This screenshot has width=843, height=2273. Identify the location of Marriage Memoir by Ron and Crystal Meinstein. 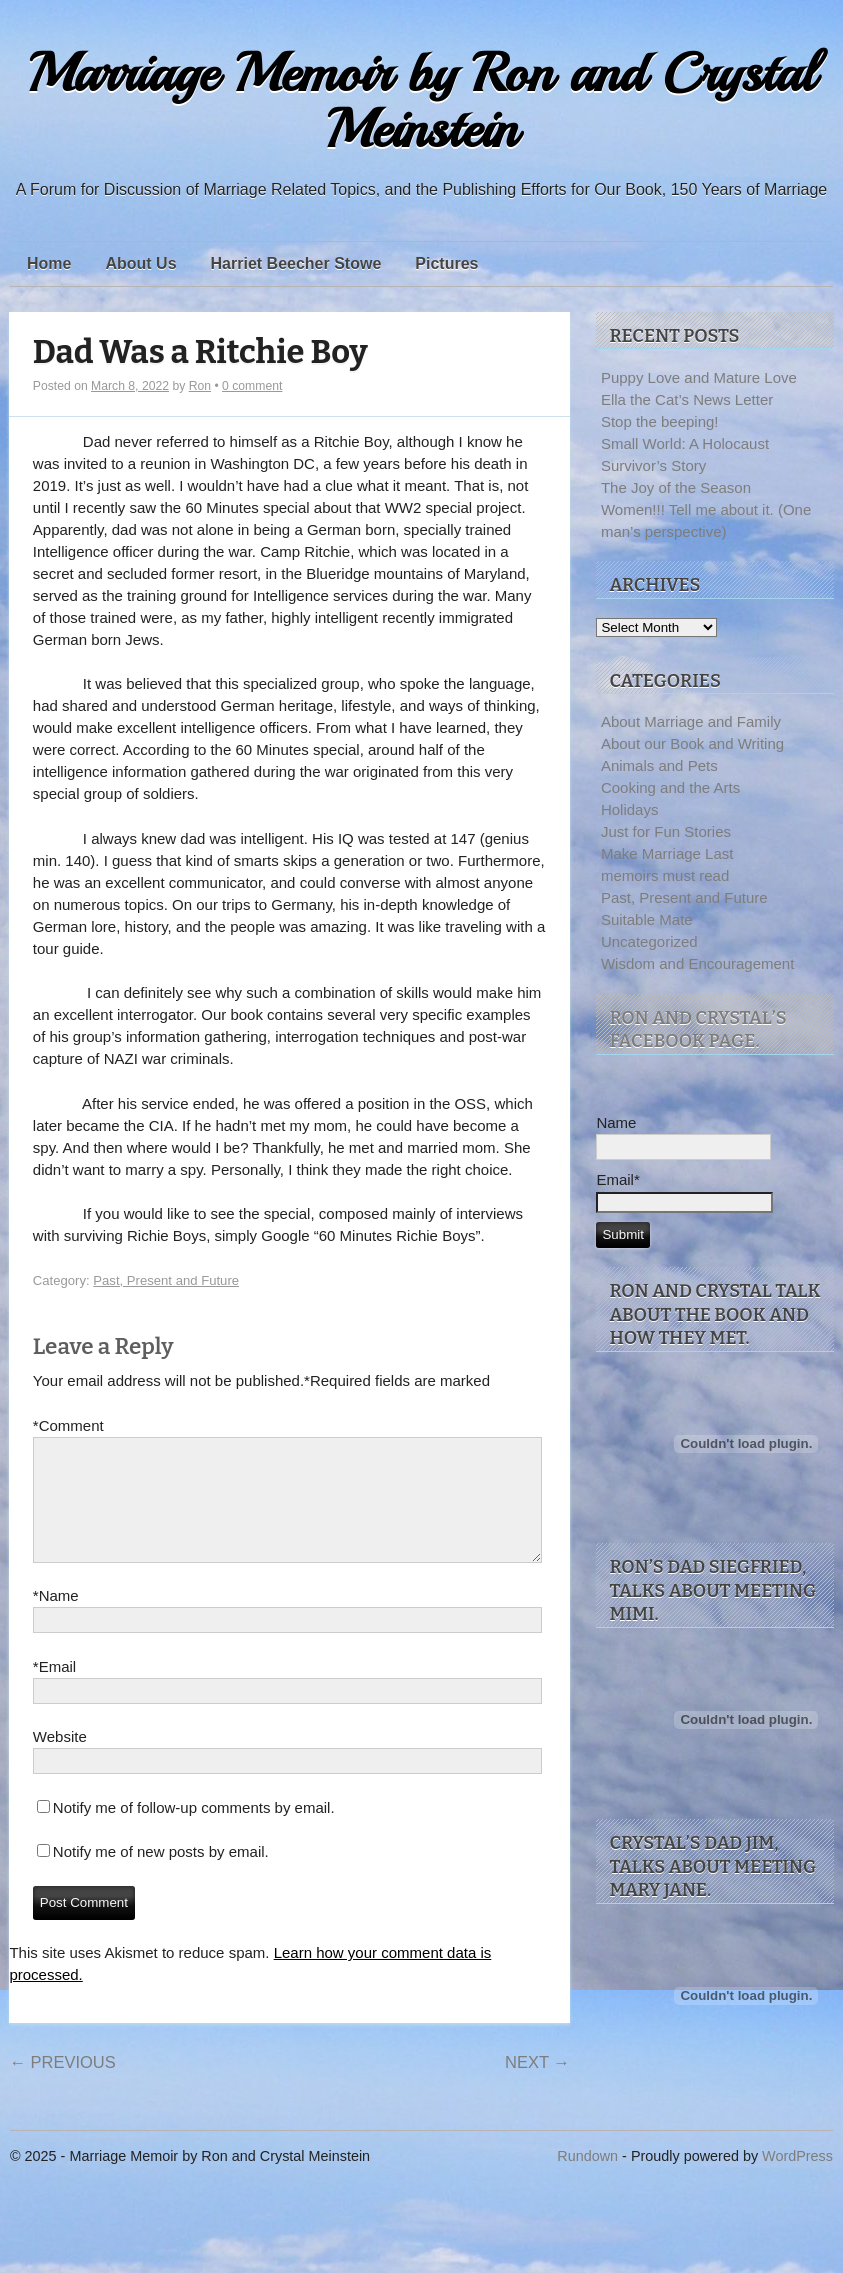
(421, 101).